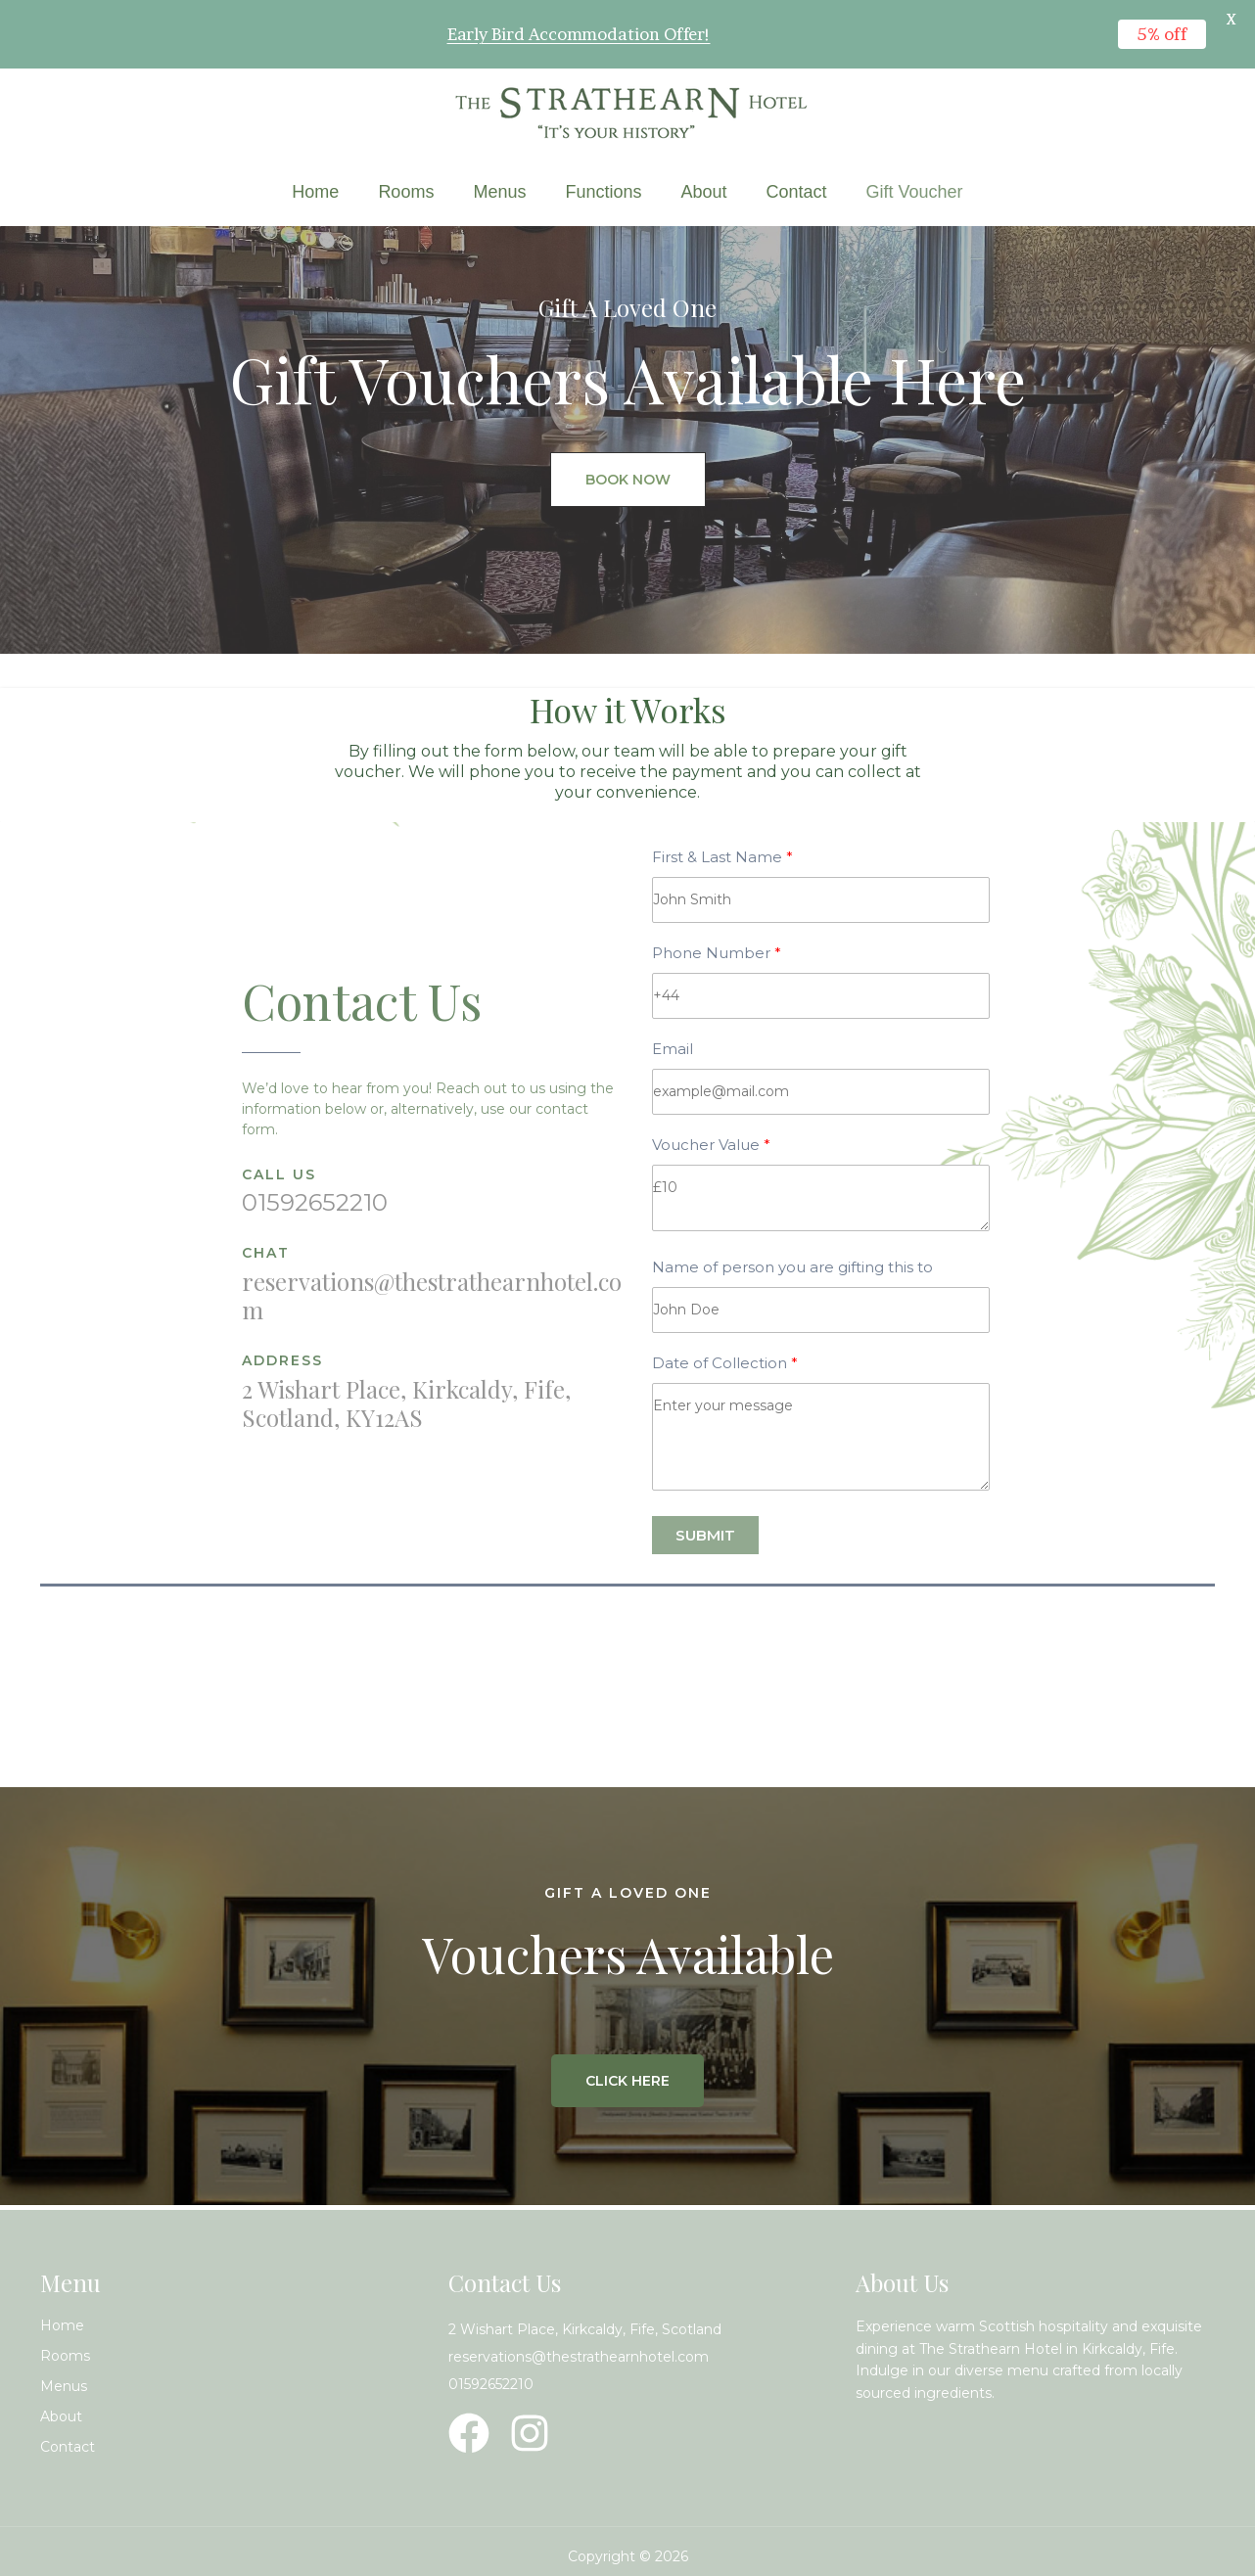 Image resolution: width=1255 pixels, height=2576 pixels. I want to click on 5% off, so click(1162, 33).